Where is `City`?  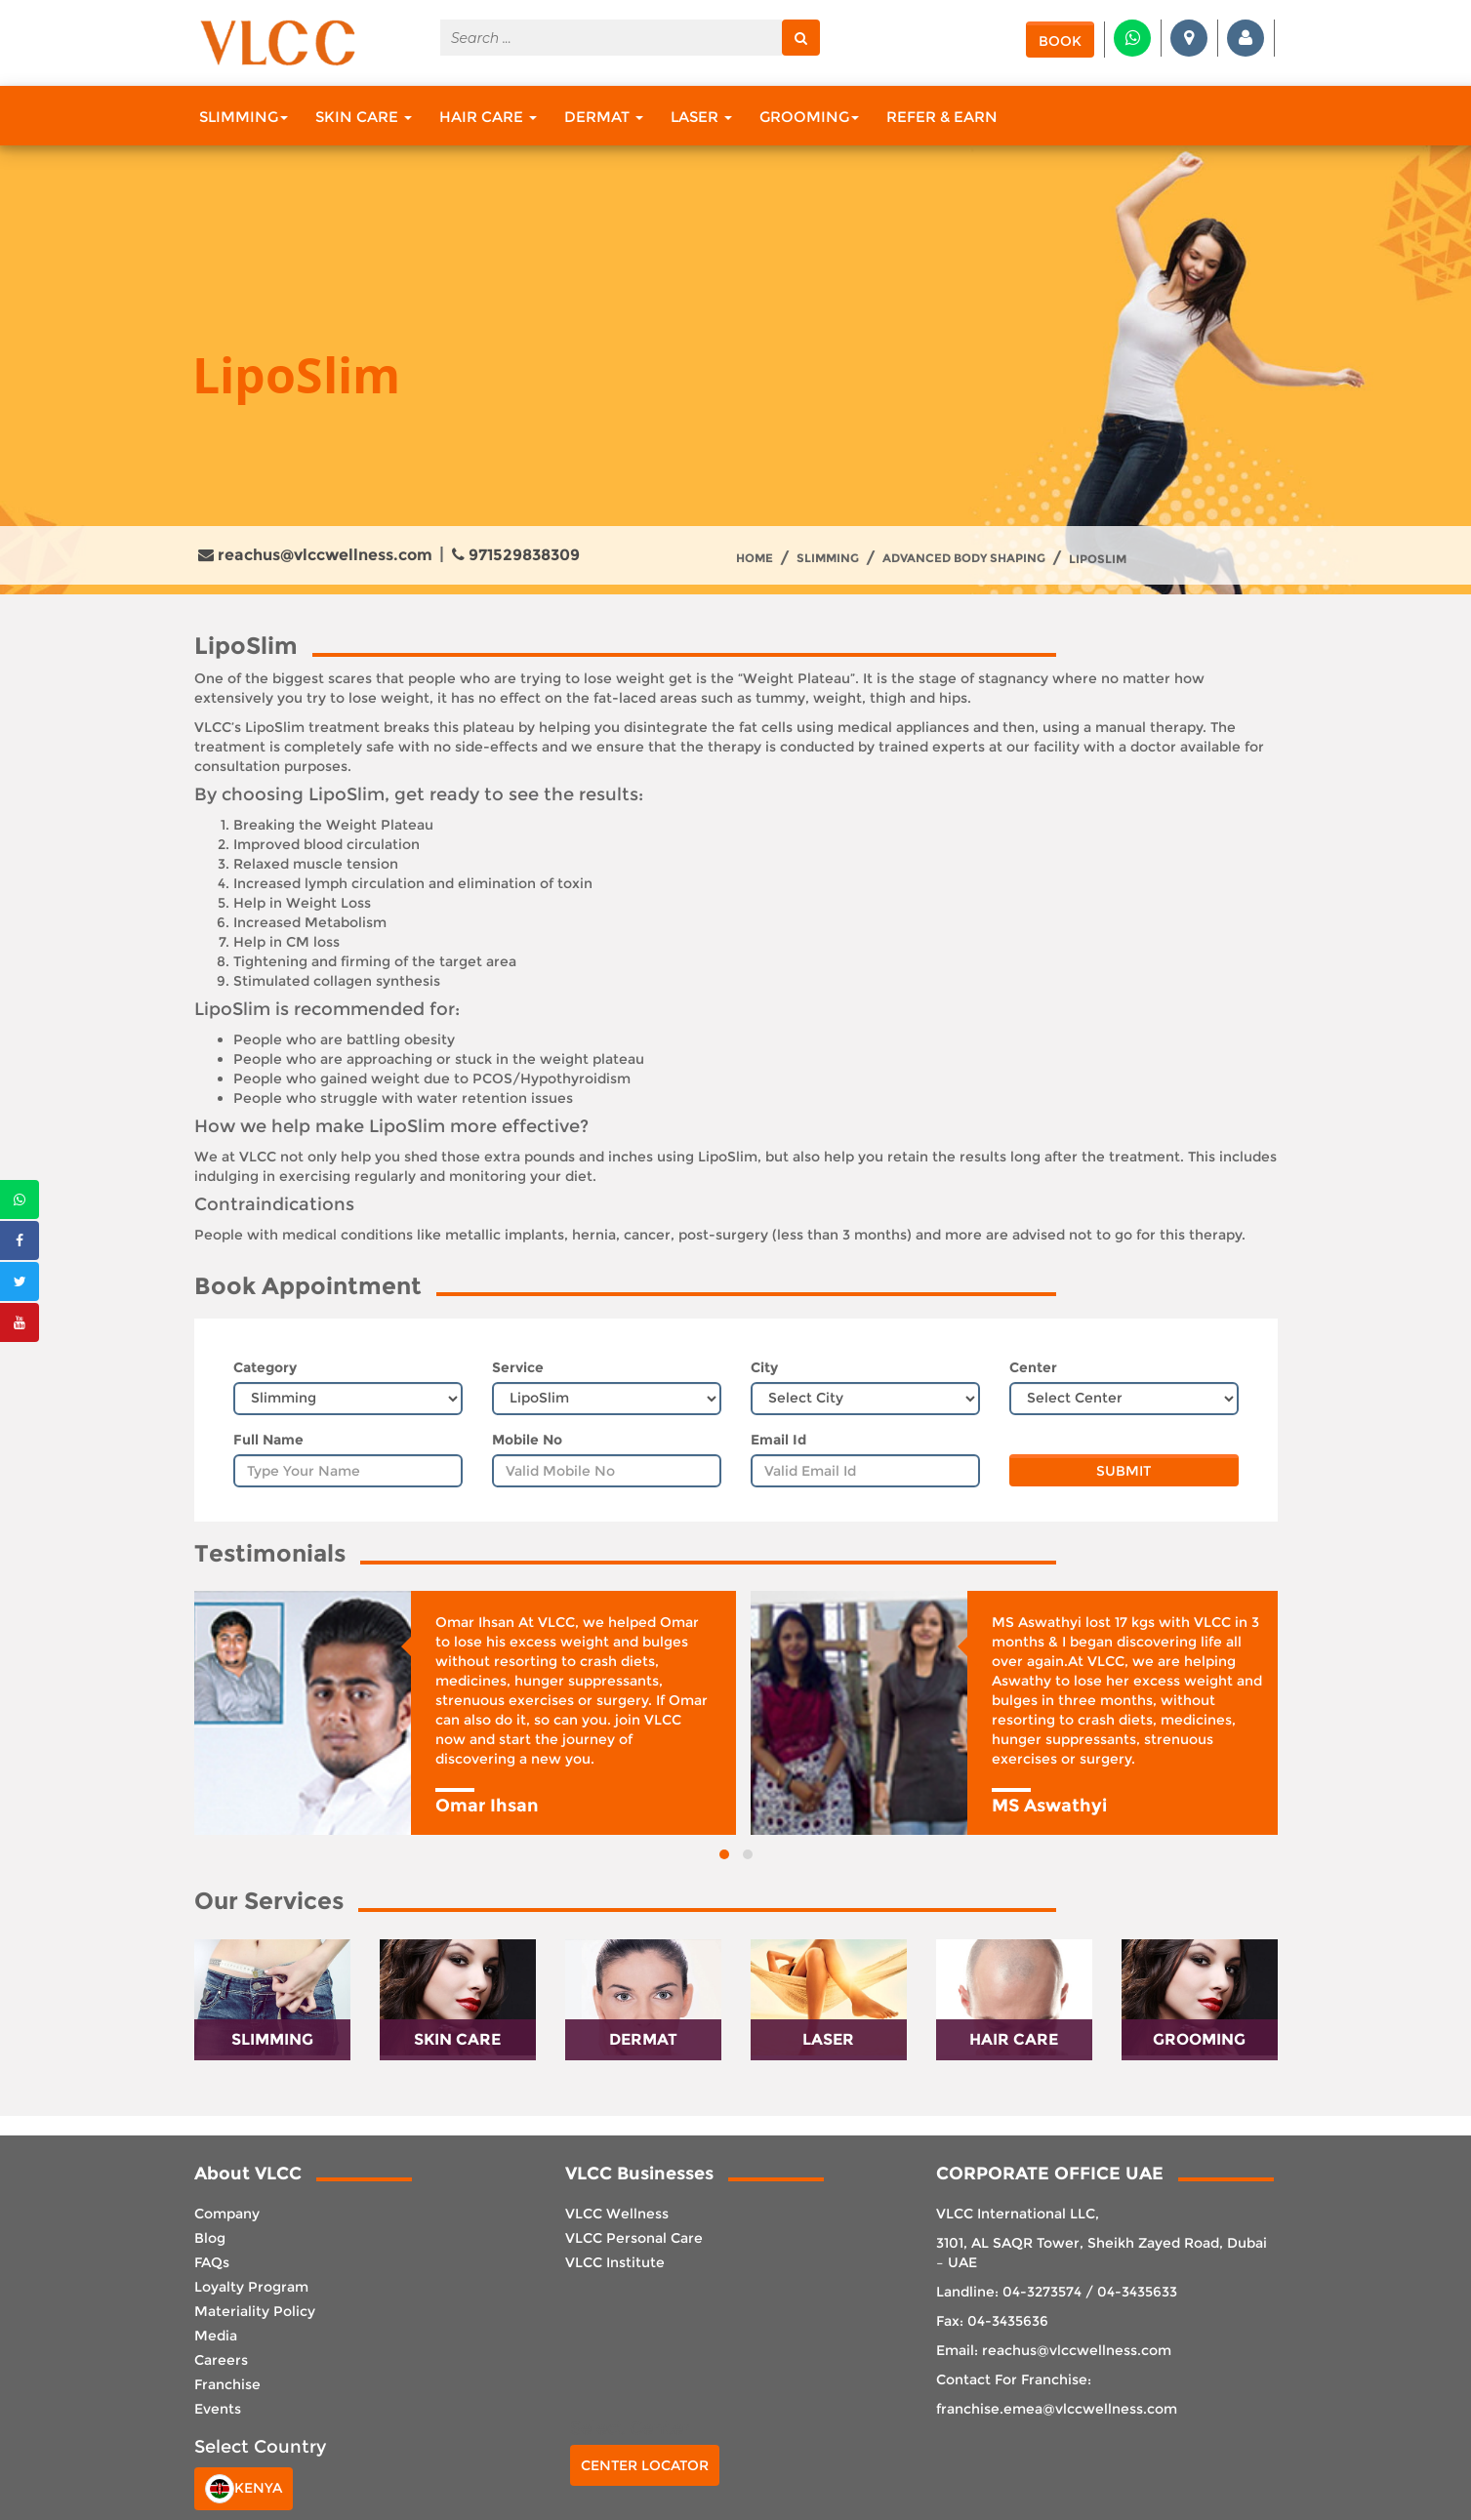 City is located at coordinates (764, 1367).